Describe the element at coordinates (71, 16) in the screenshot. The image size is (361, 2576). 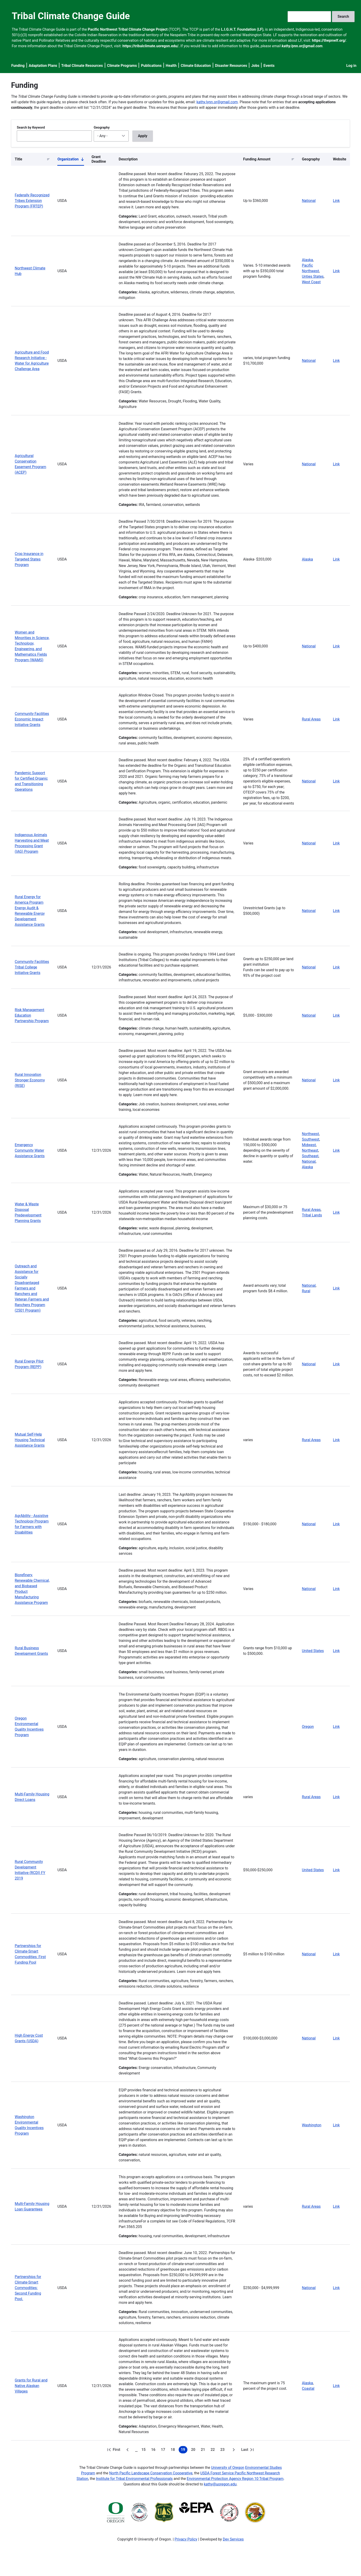
I see `Tribal Climate Change Guide` at that location.